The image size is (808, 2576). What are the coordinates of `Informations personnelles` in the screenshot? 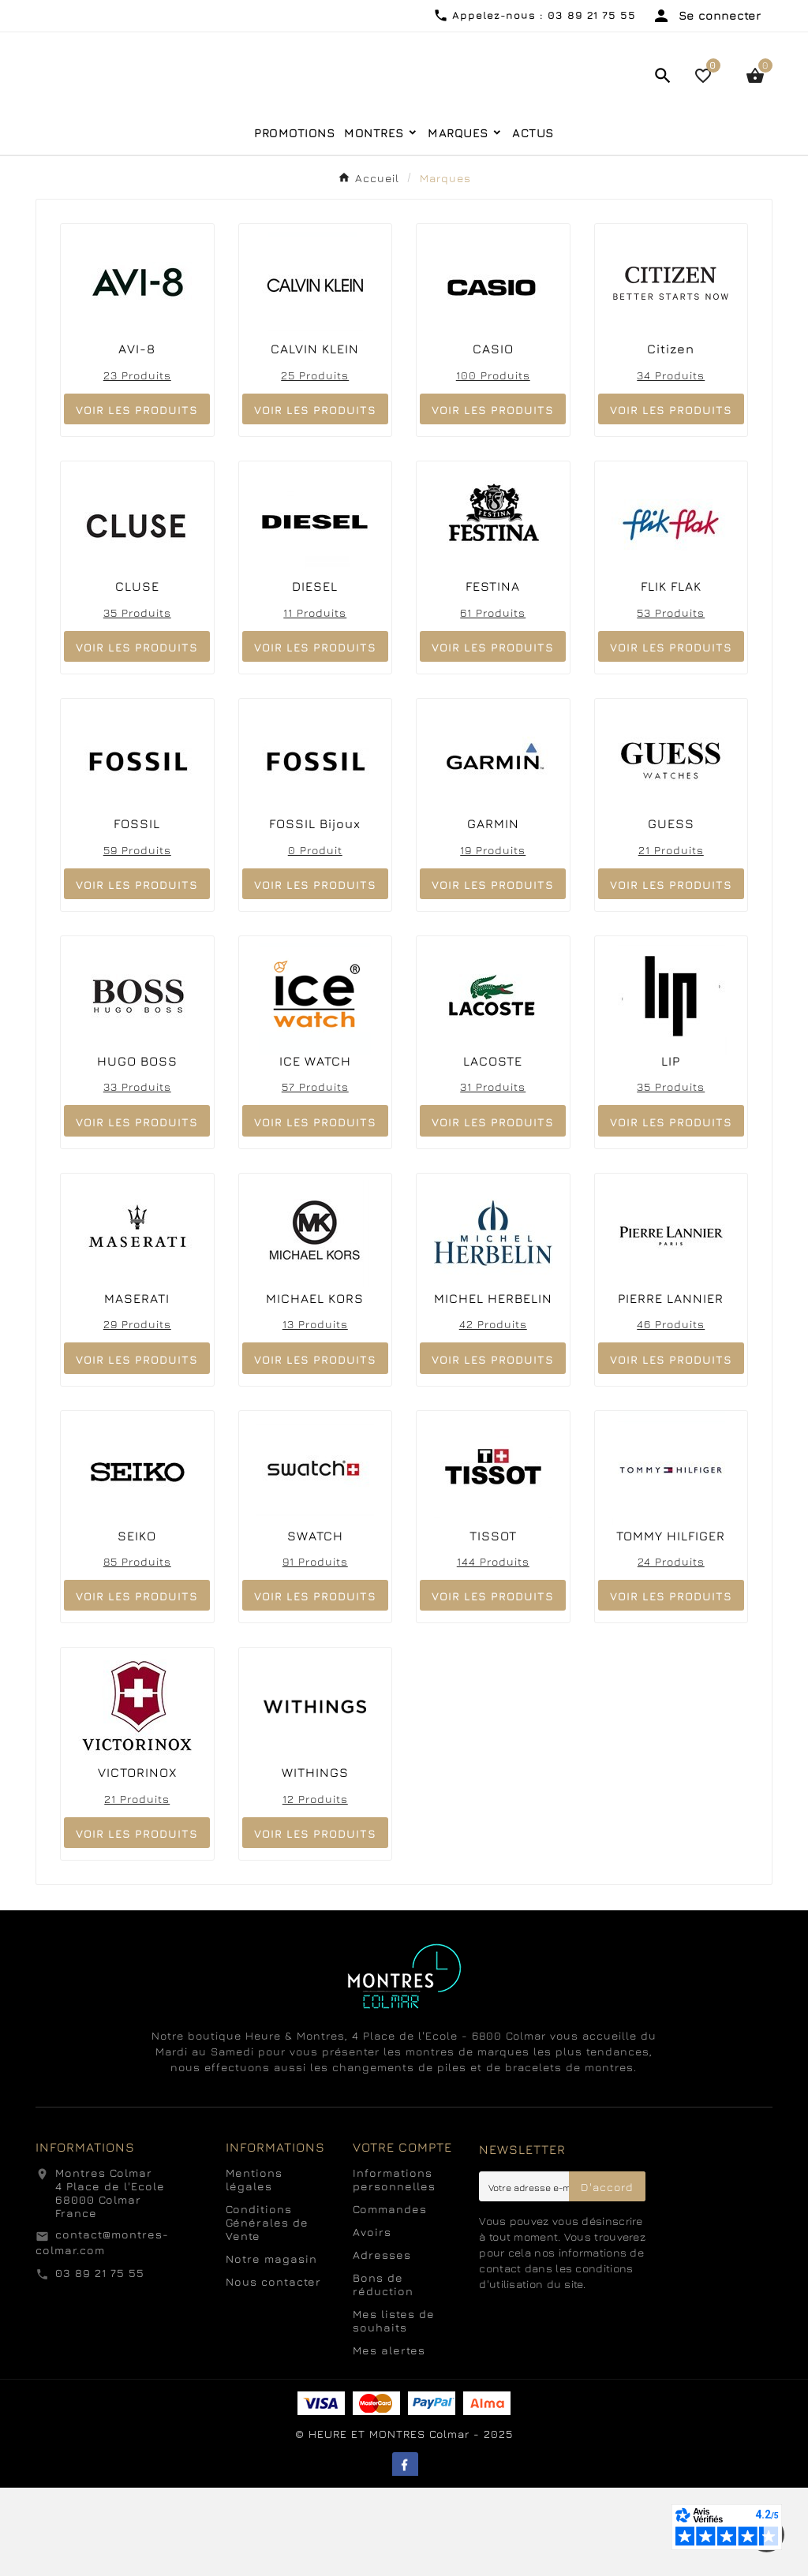 It's located at (394, 2267).